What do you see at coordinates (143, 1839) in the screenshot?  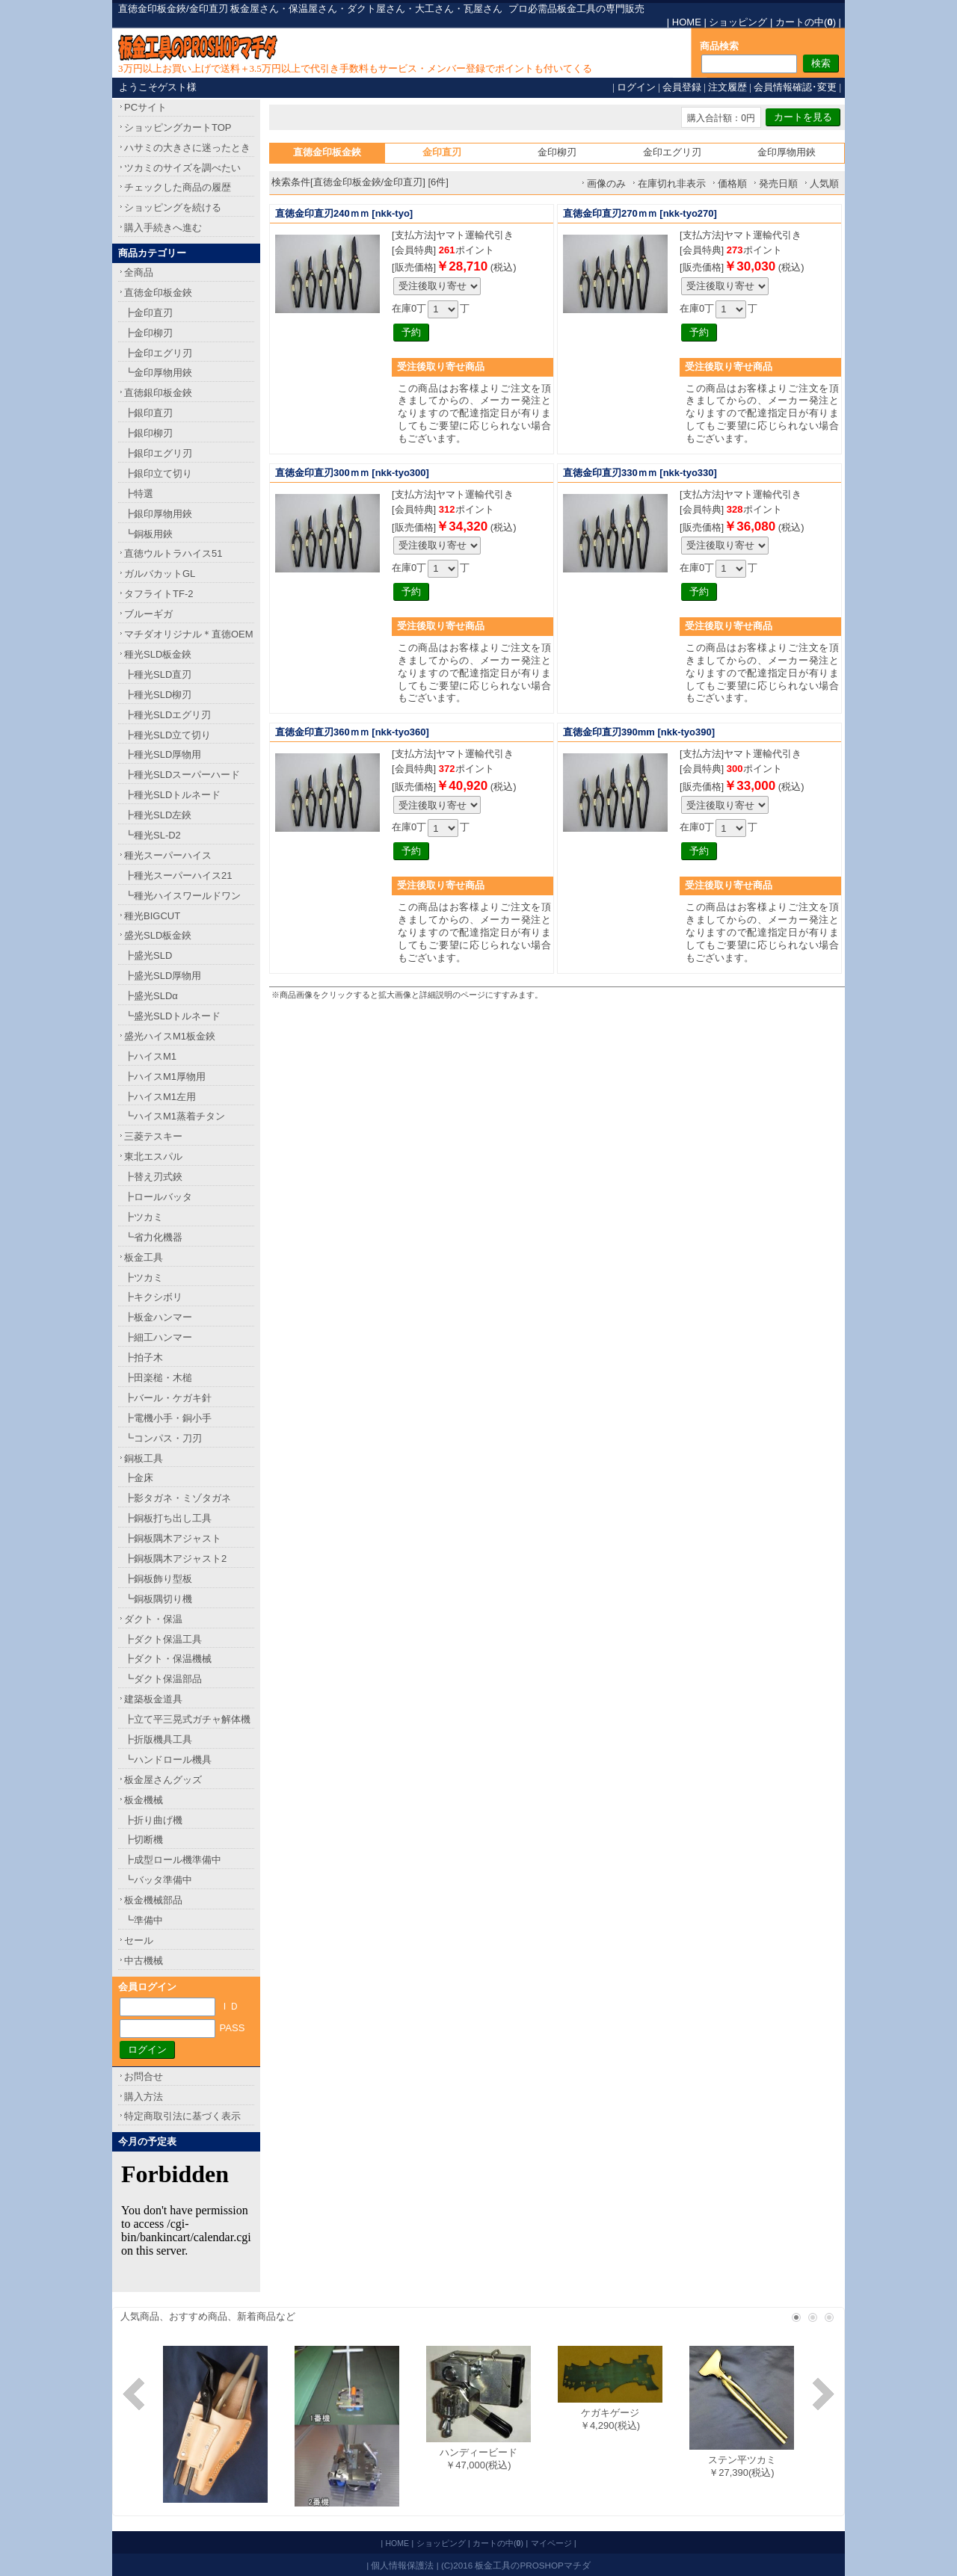 I see `┣切断機` at bounding box center [143, 1839].